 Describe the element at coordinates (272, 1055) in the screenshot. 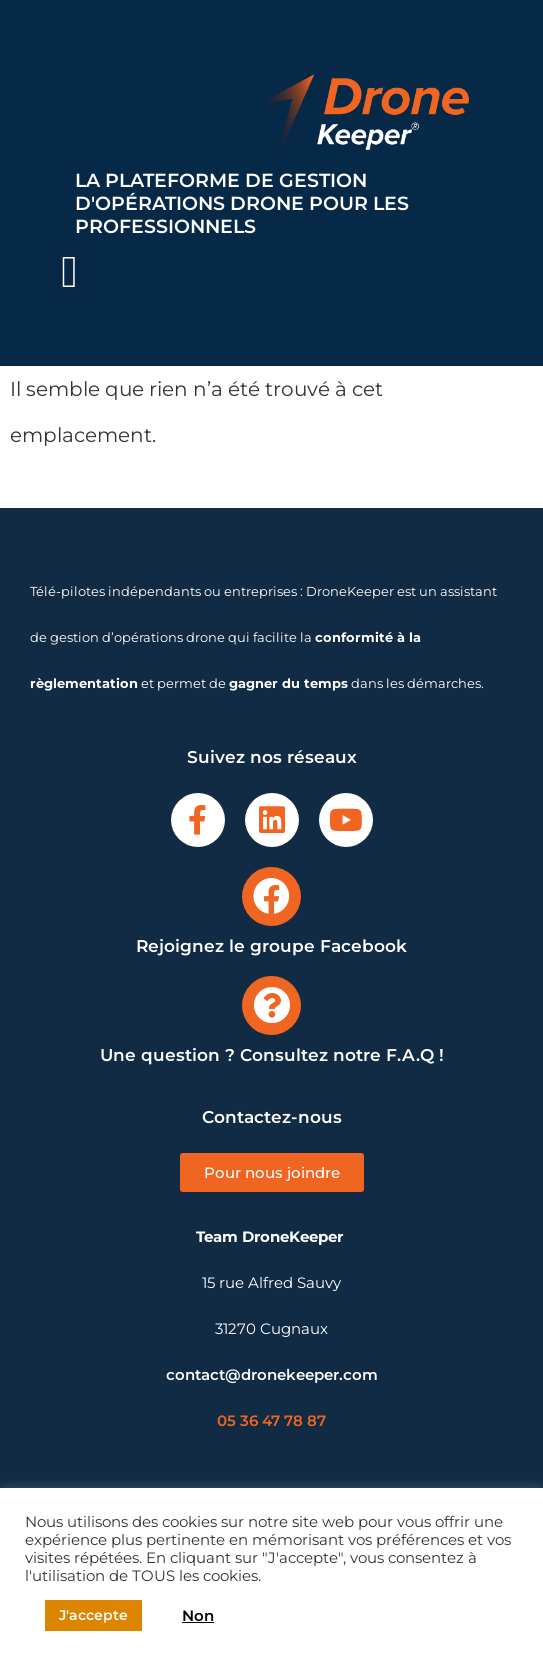

I see `Une question ? Consultez notre F.A.Q !` at that location.